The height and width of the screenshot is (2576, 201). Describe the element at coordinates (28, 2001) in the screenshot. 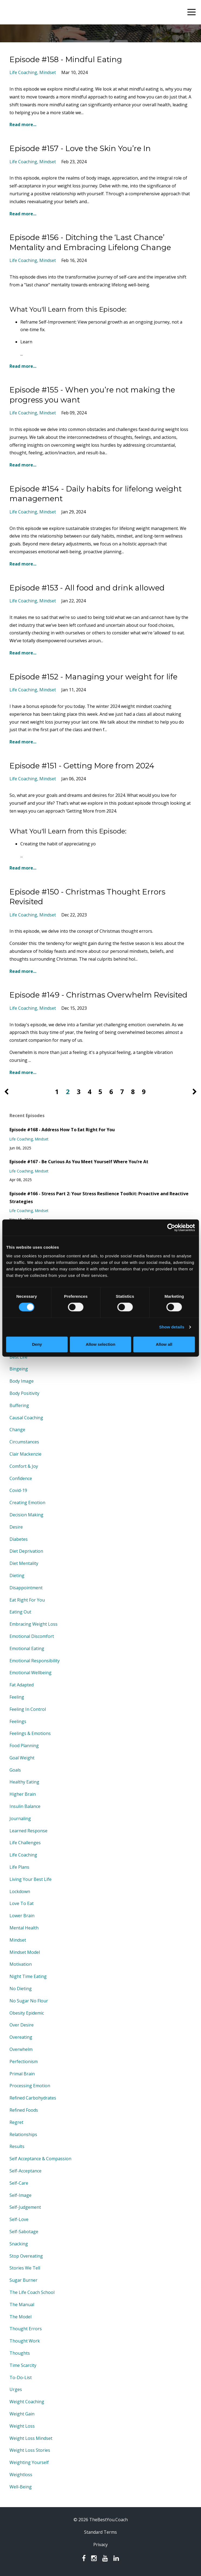

I see `no sugar no flour` at that location.